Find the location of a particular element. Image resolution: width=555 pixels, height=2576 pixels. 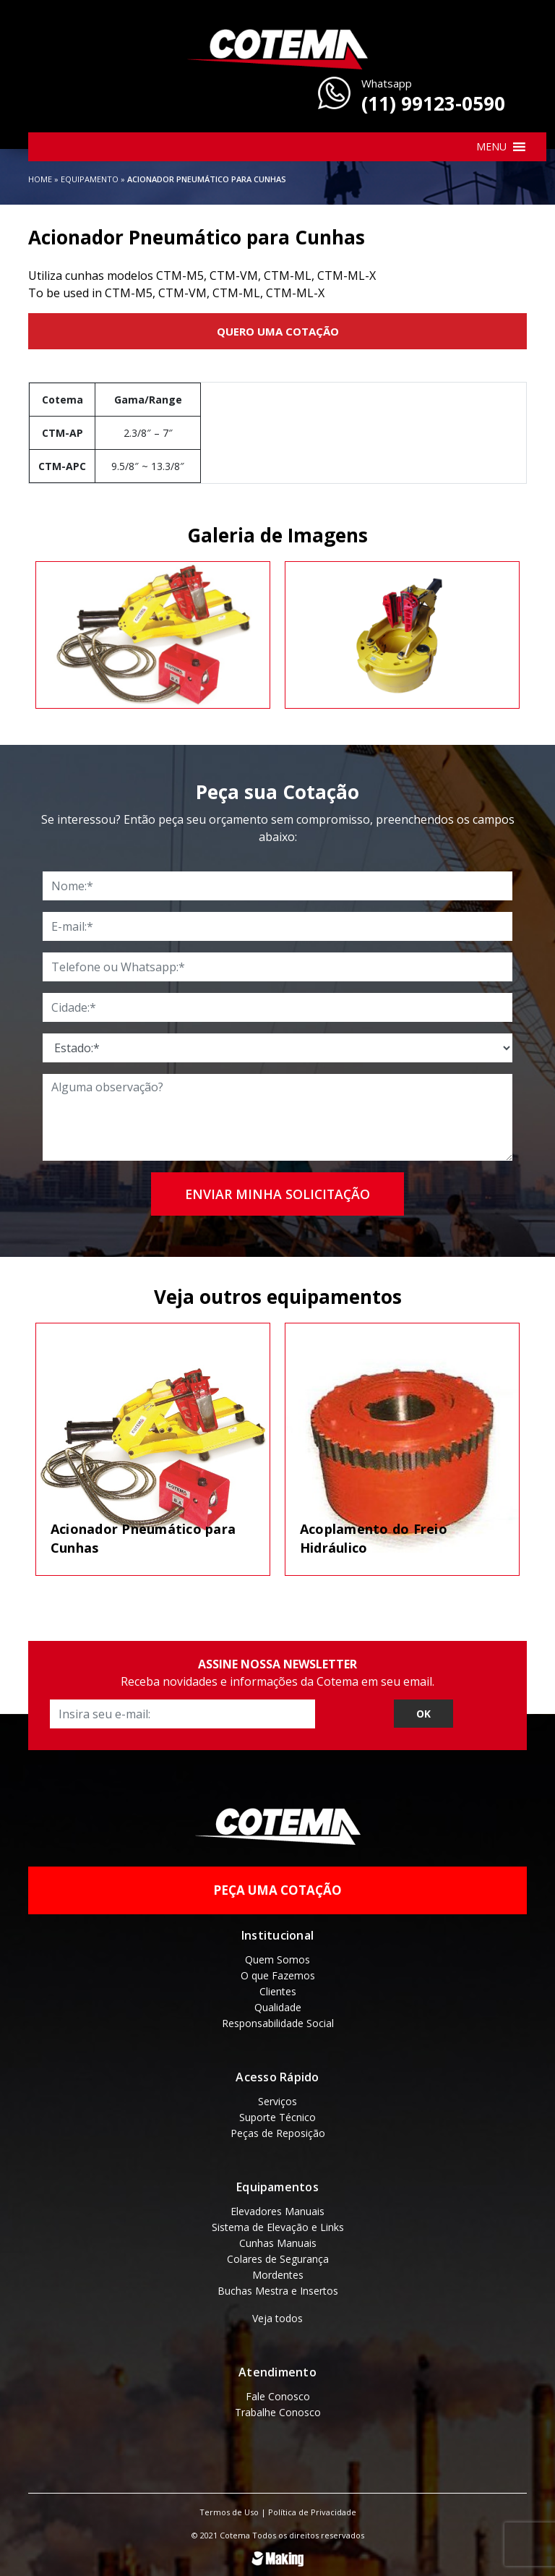

Veja todos is located at coordinates (277, 2316).